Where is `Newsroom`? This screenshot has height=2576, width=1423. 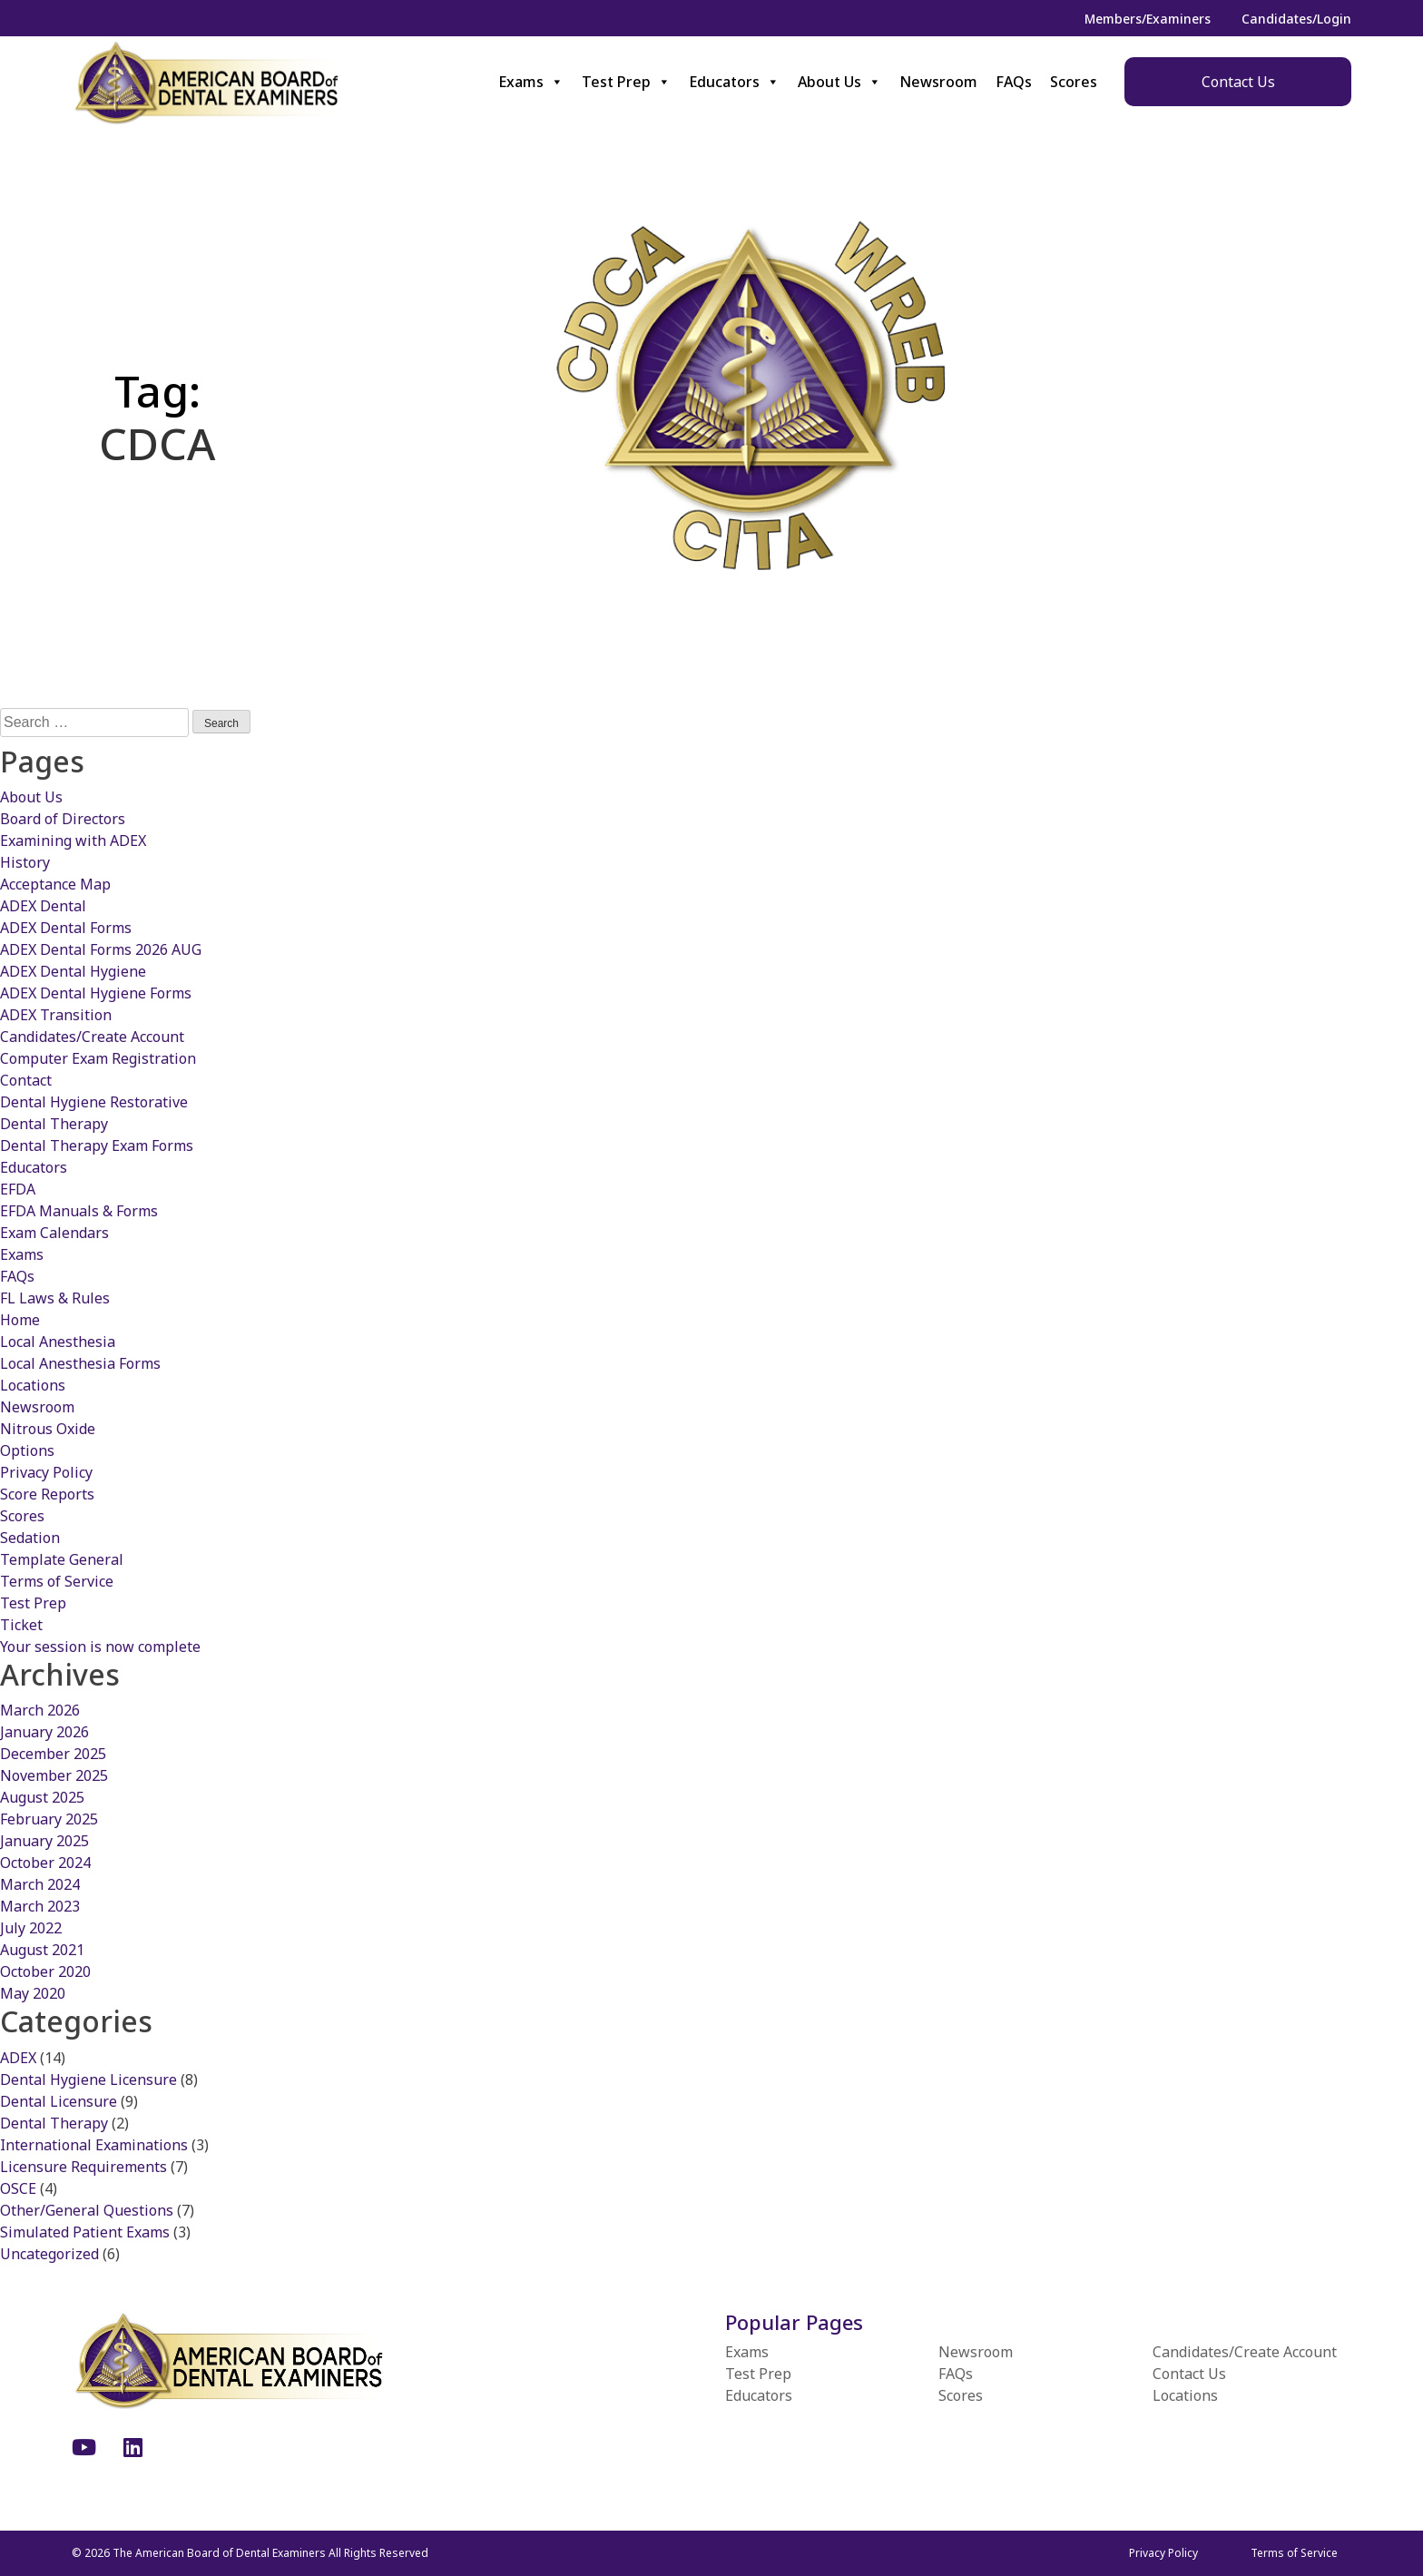 Newsroom is located at coordinates (938, 82).